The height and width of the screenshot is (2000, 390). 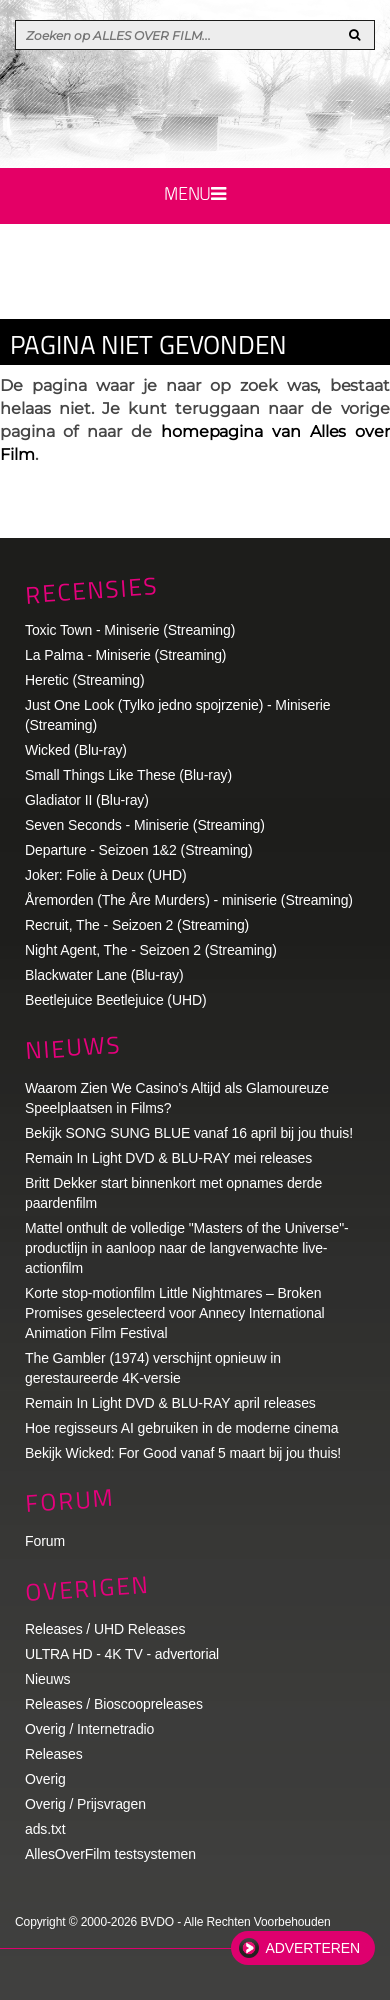 What do you see at coordinates (137, 925) in the screenshot?
I see `Recruit, The - Seizoen 2 (Streaming)` at bounding box center [137, 925].